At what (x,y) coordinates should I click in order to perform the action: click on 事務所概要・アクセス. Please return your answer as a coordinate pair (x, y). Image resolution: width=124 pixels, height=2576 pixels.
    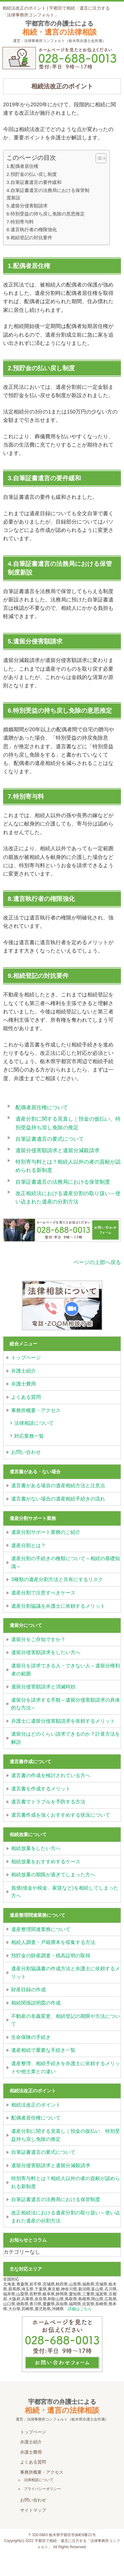
    Looking at the image, I should click on (36, 1410).